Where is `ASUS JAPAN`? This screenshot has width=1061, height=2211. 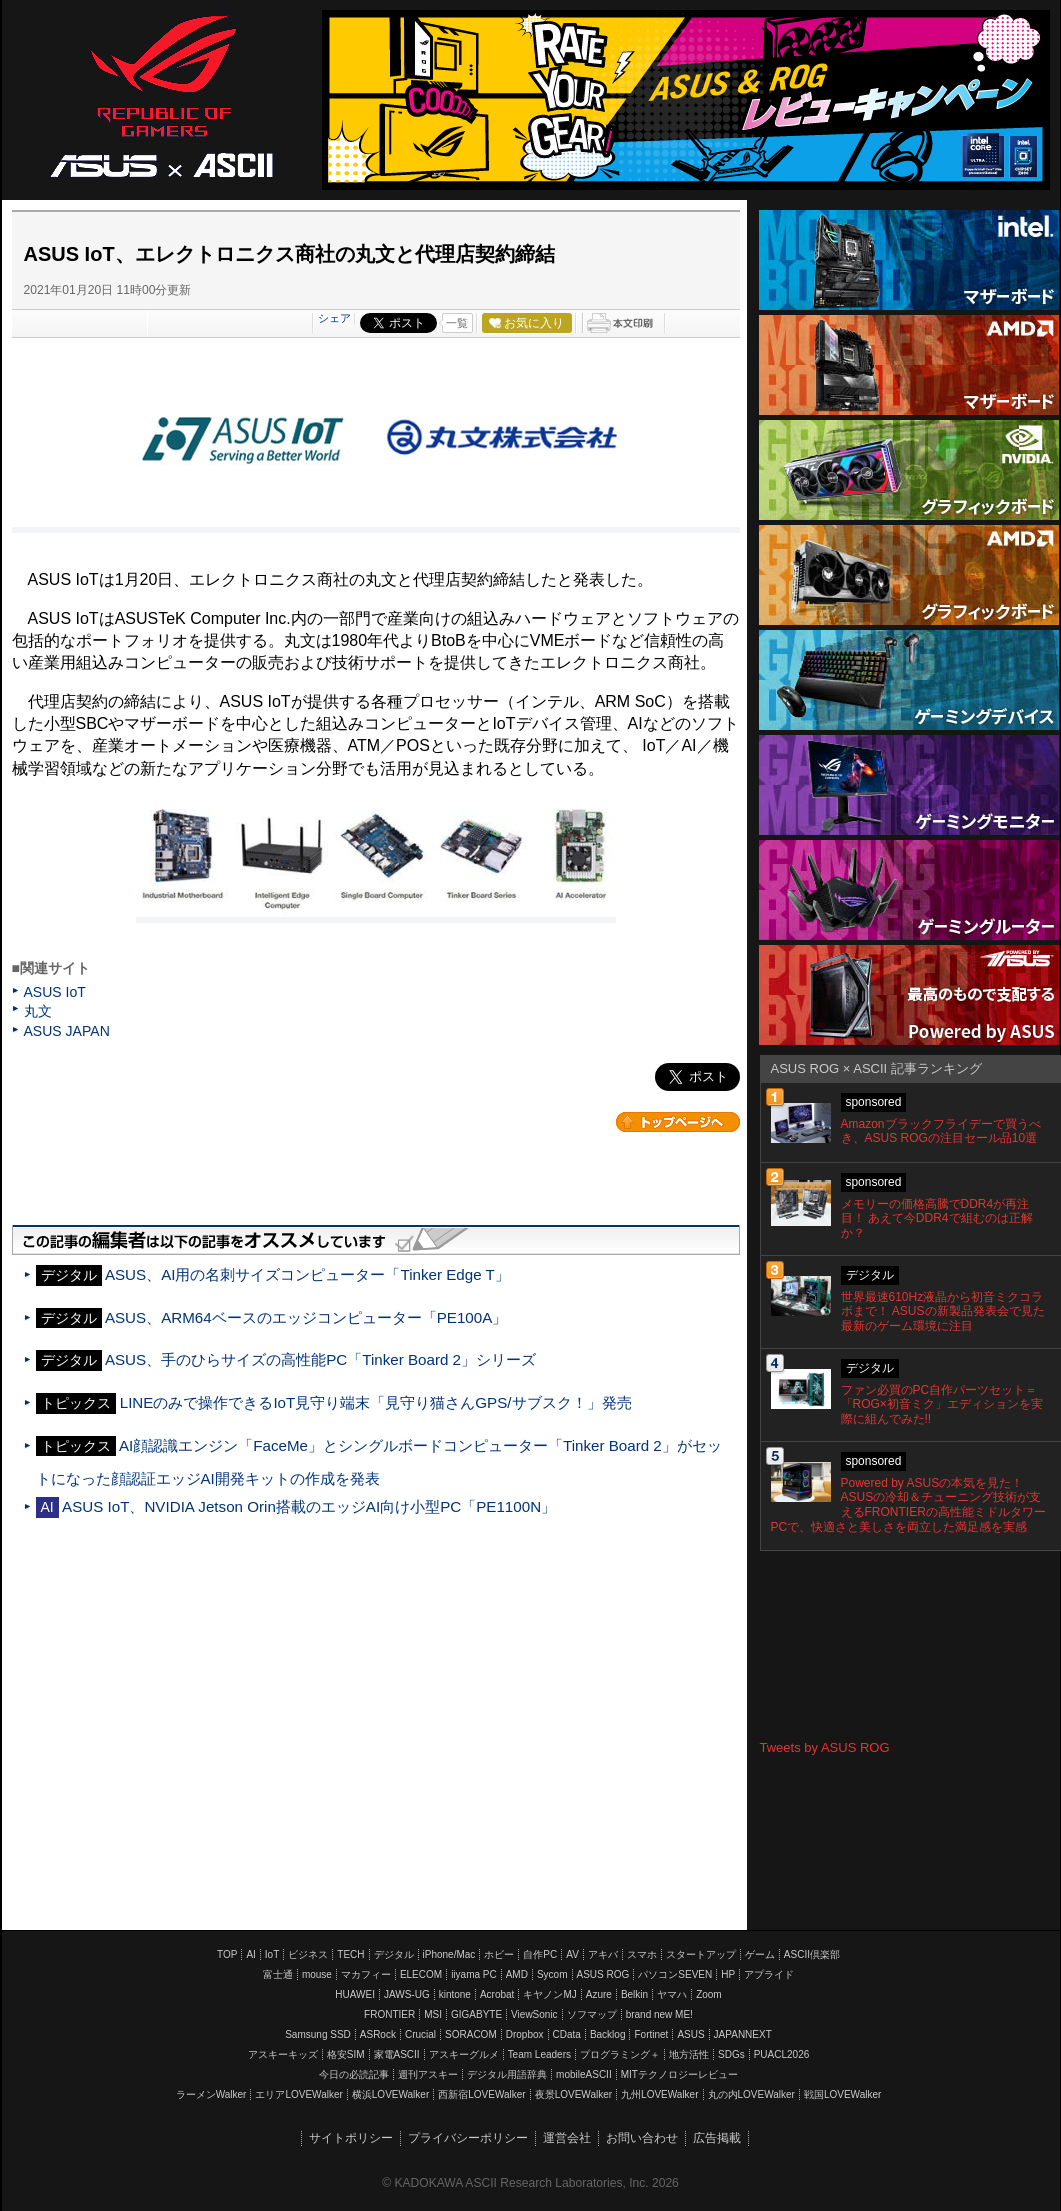 ASUS JAPAN is located at coordinates (67, 1031).